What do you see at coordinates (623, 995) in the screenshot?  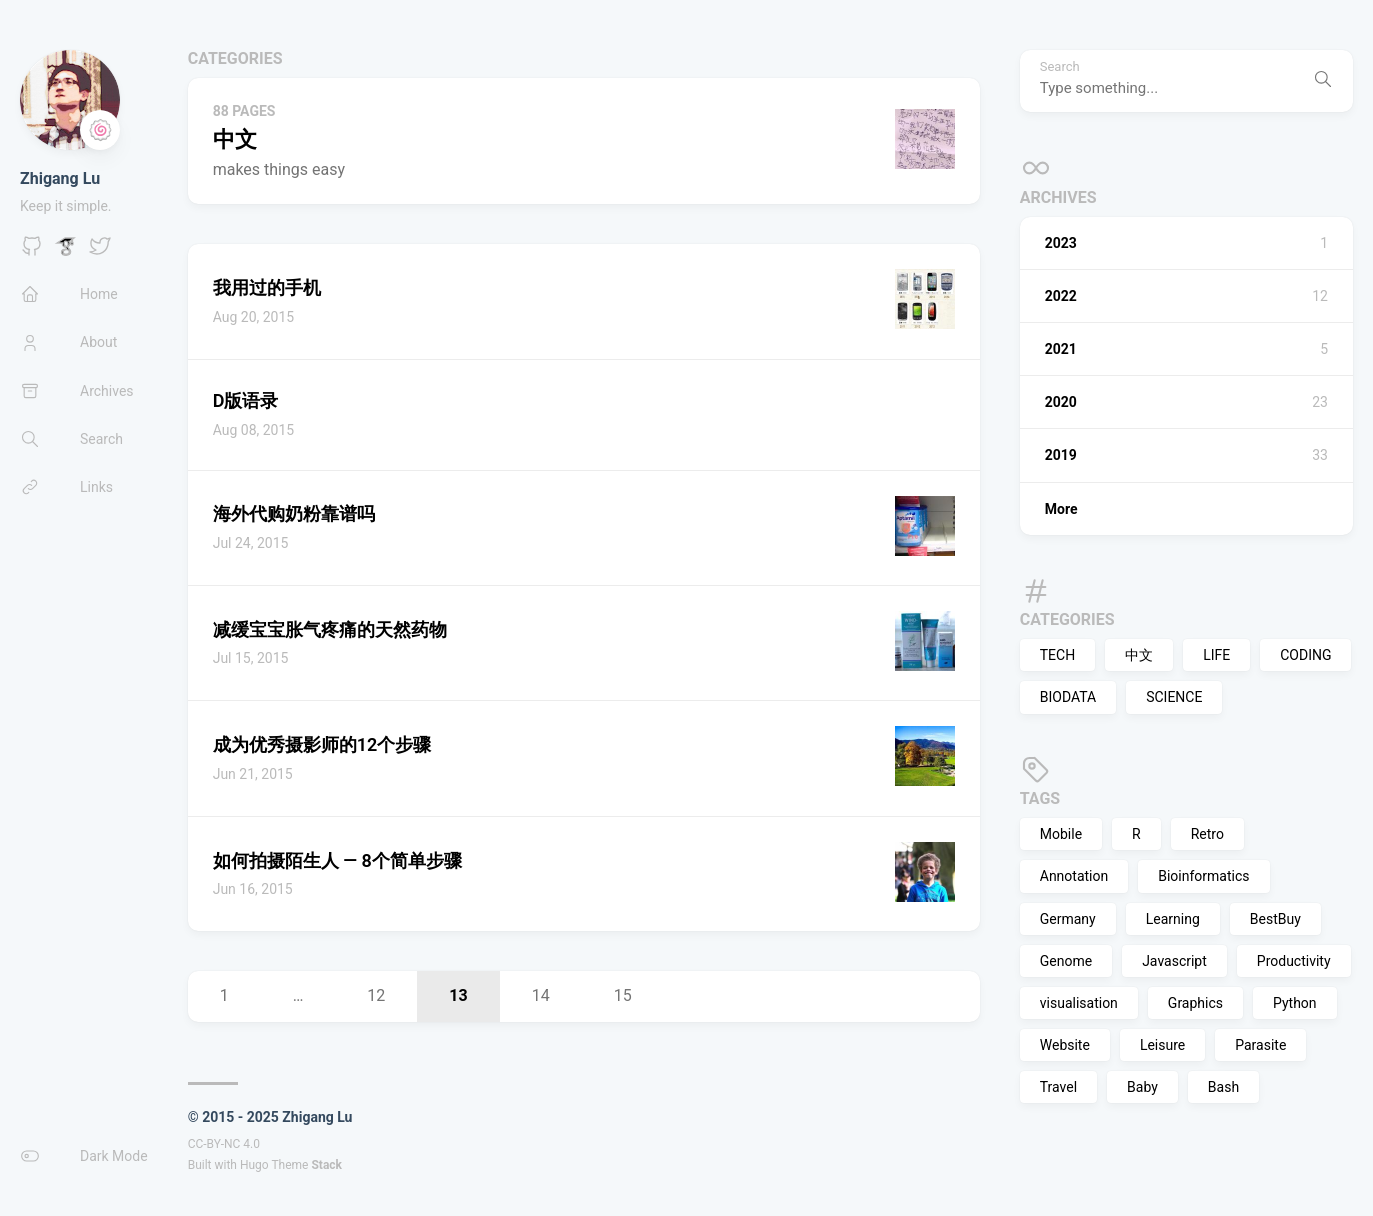 I see `15` at bounding box center [623, 995].